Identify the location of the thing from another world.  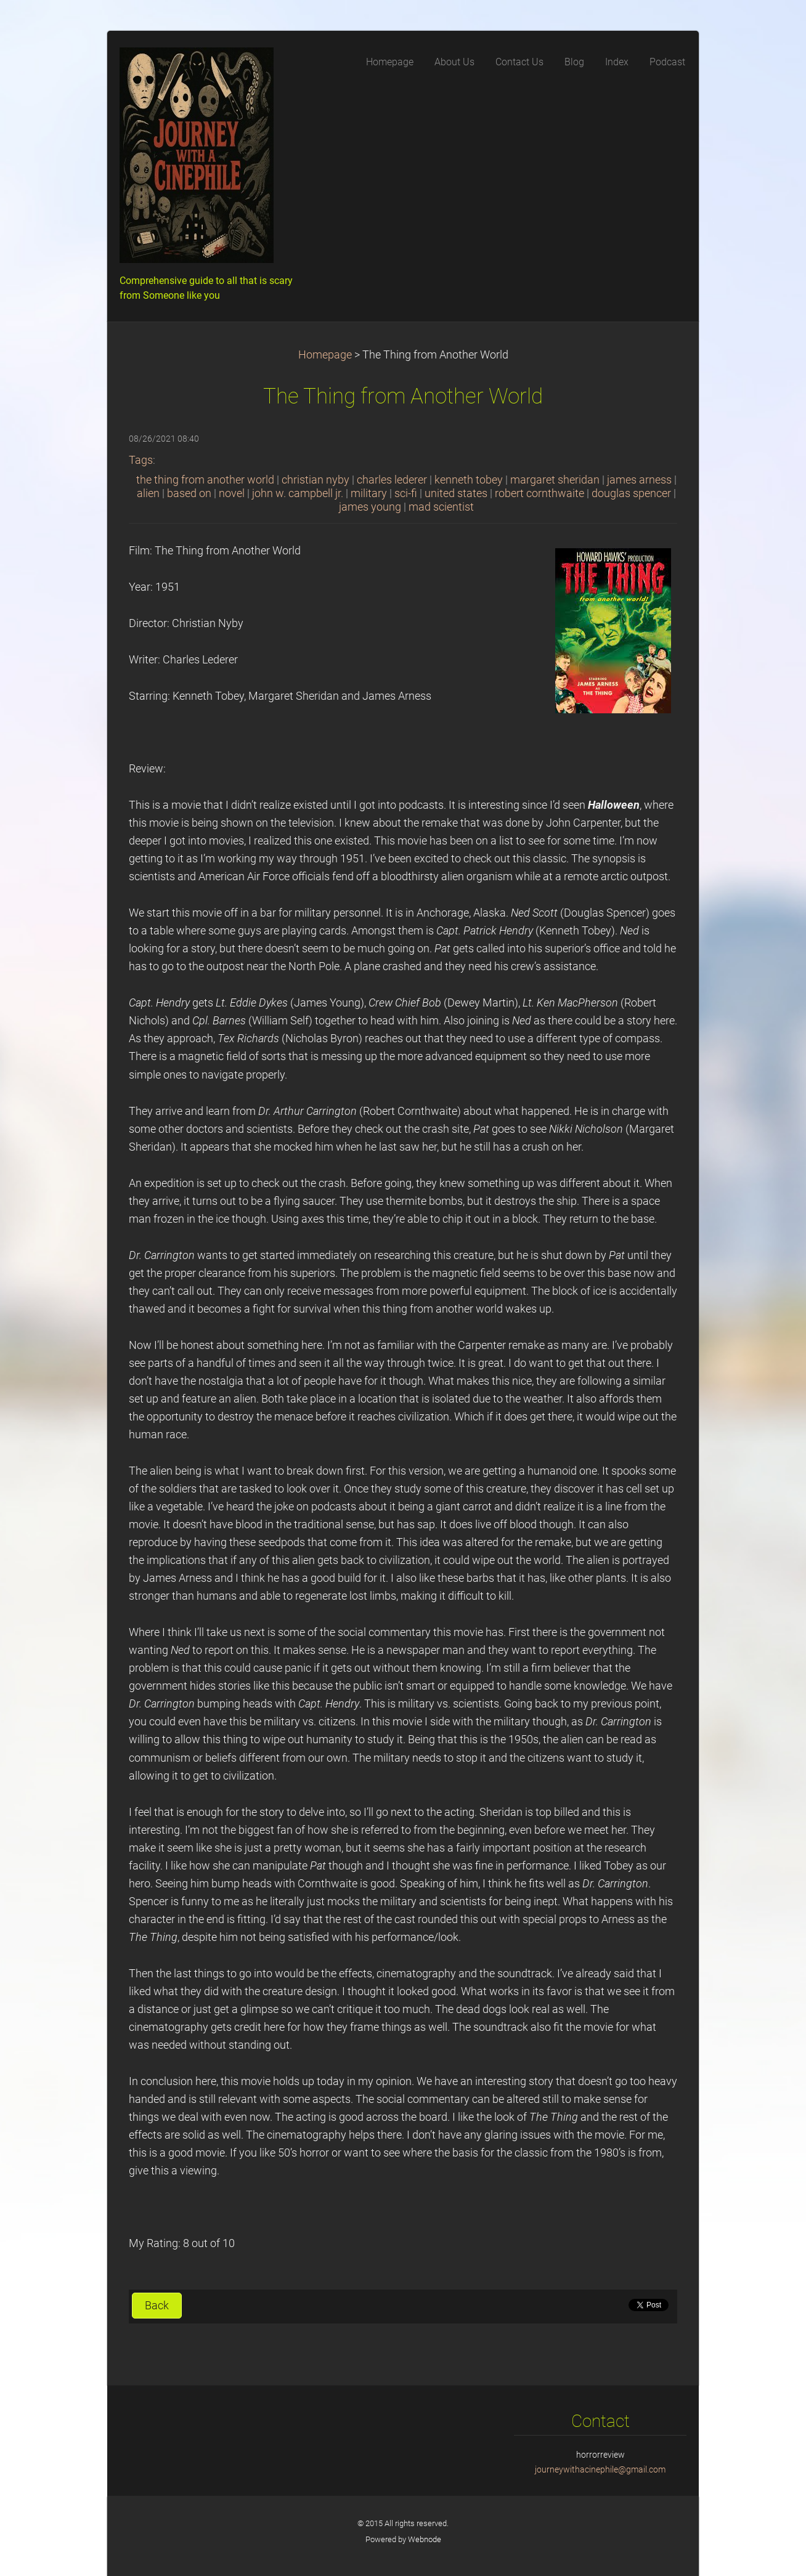
(205, 480).